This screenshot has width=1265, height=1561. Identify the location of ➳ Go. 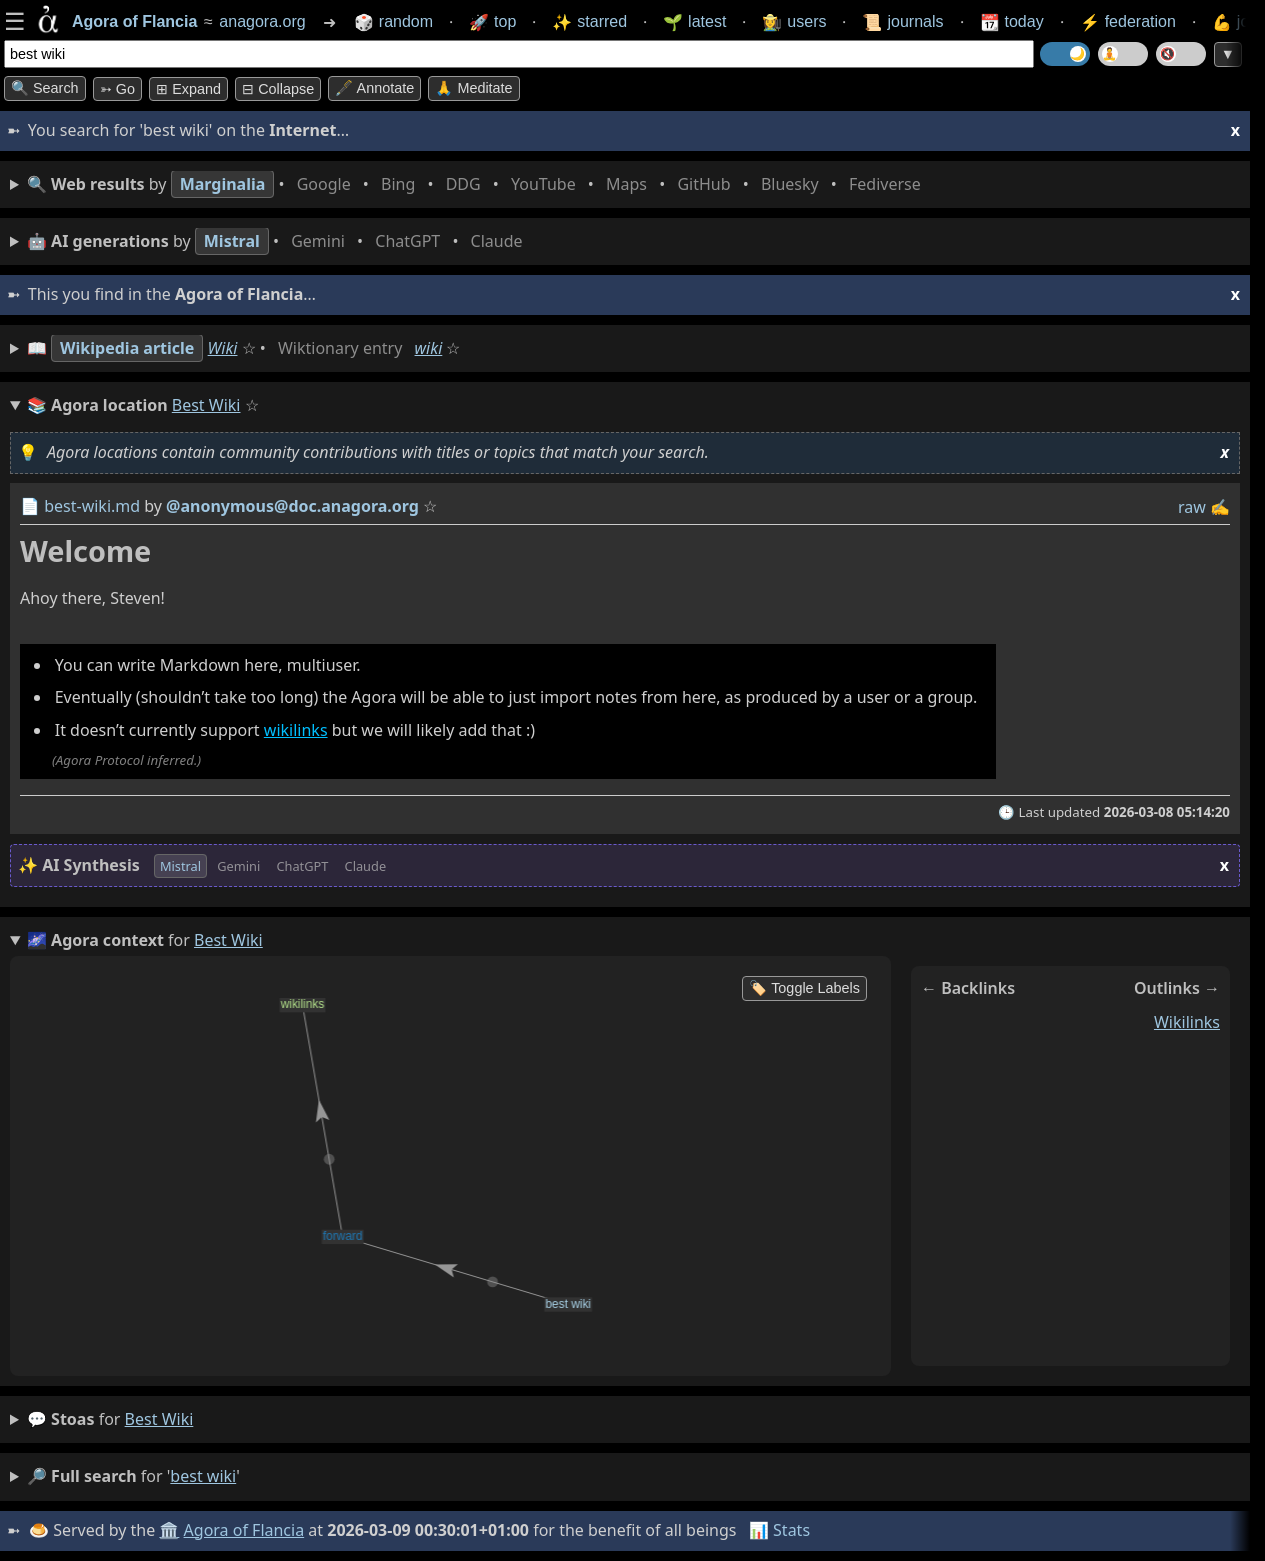
(117, 89).